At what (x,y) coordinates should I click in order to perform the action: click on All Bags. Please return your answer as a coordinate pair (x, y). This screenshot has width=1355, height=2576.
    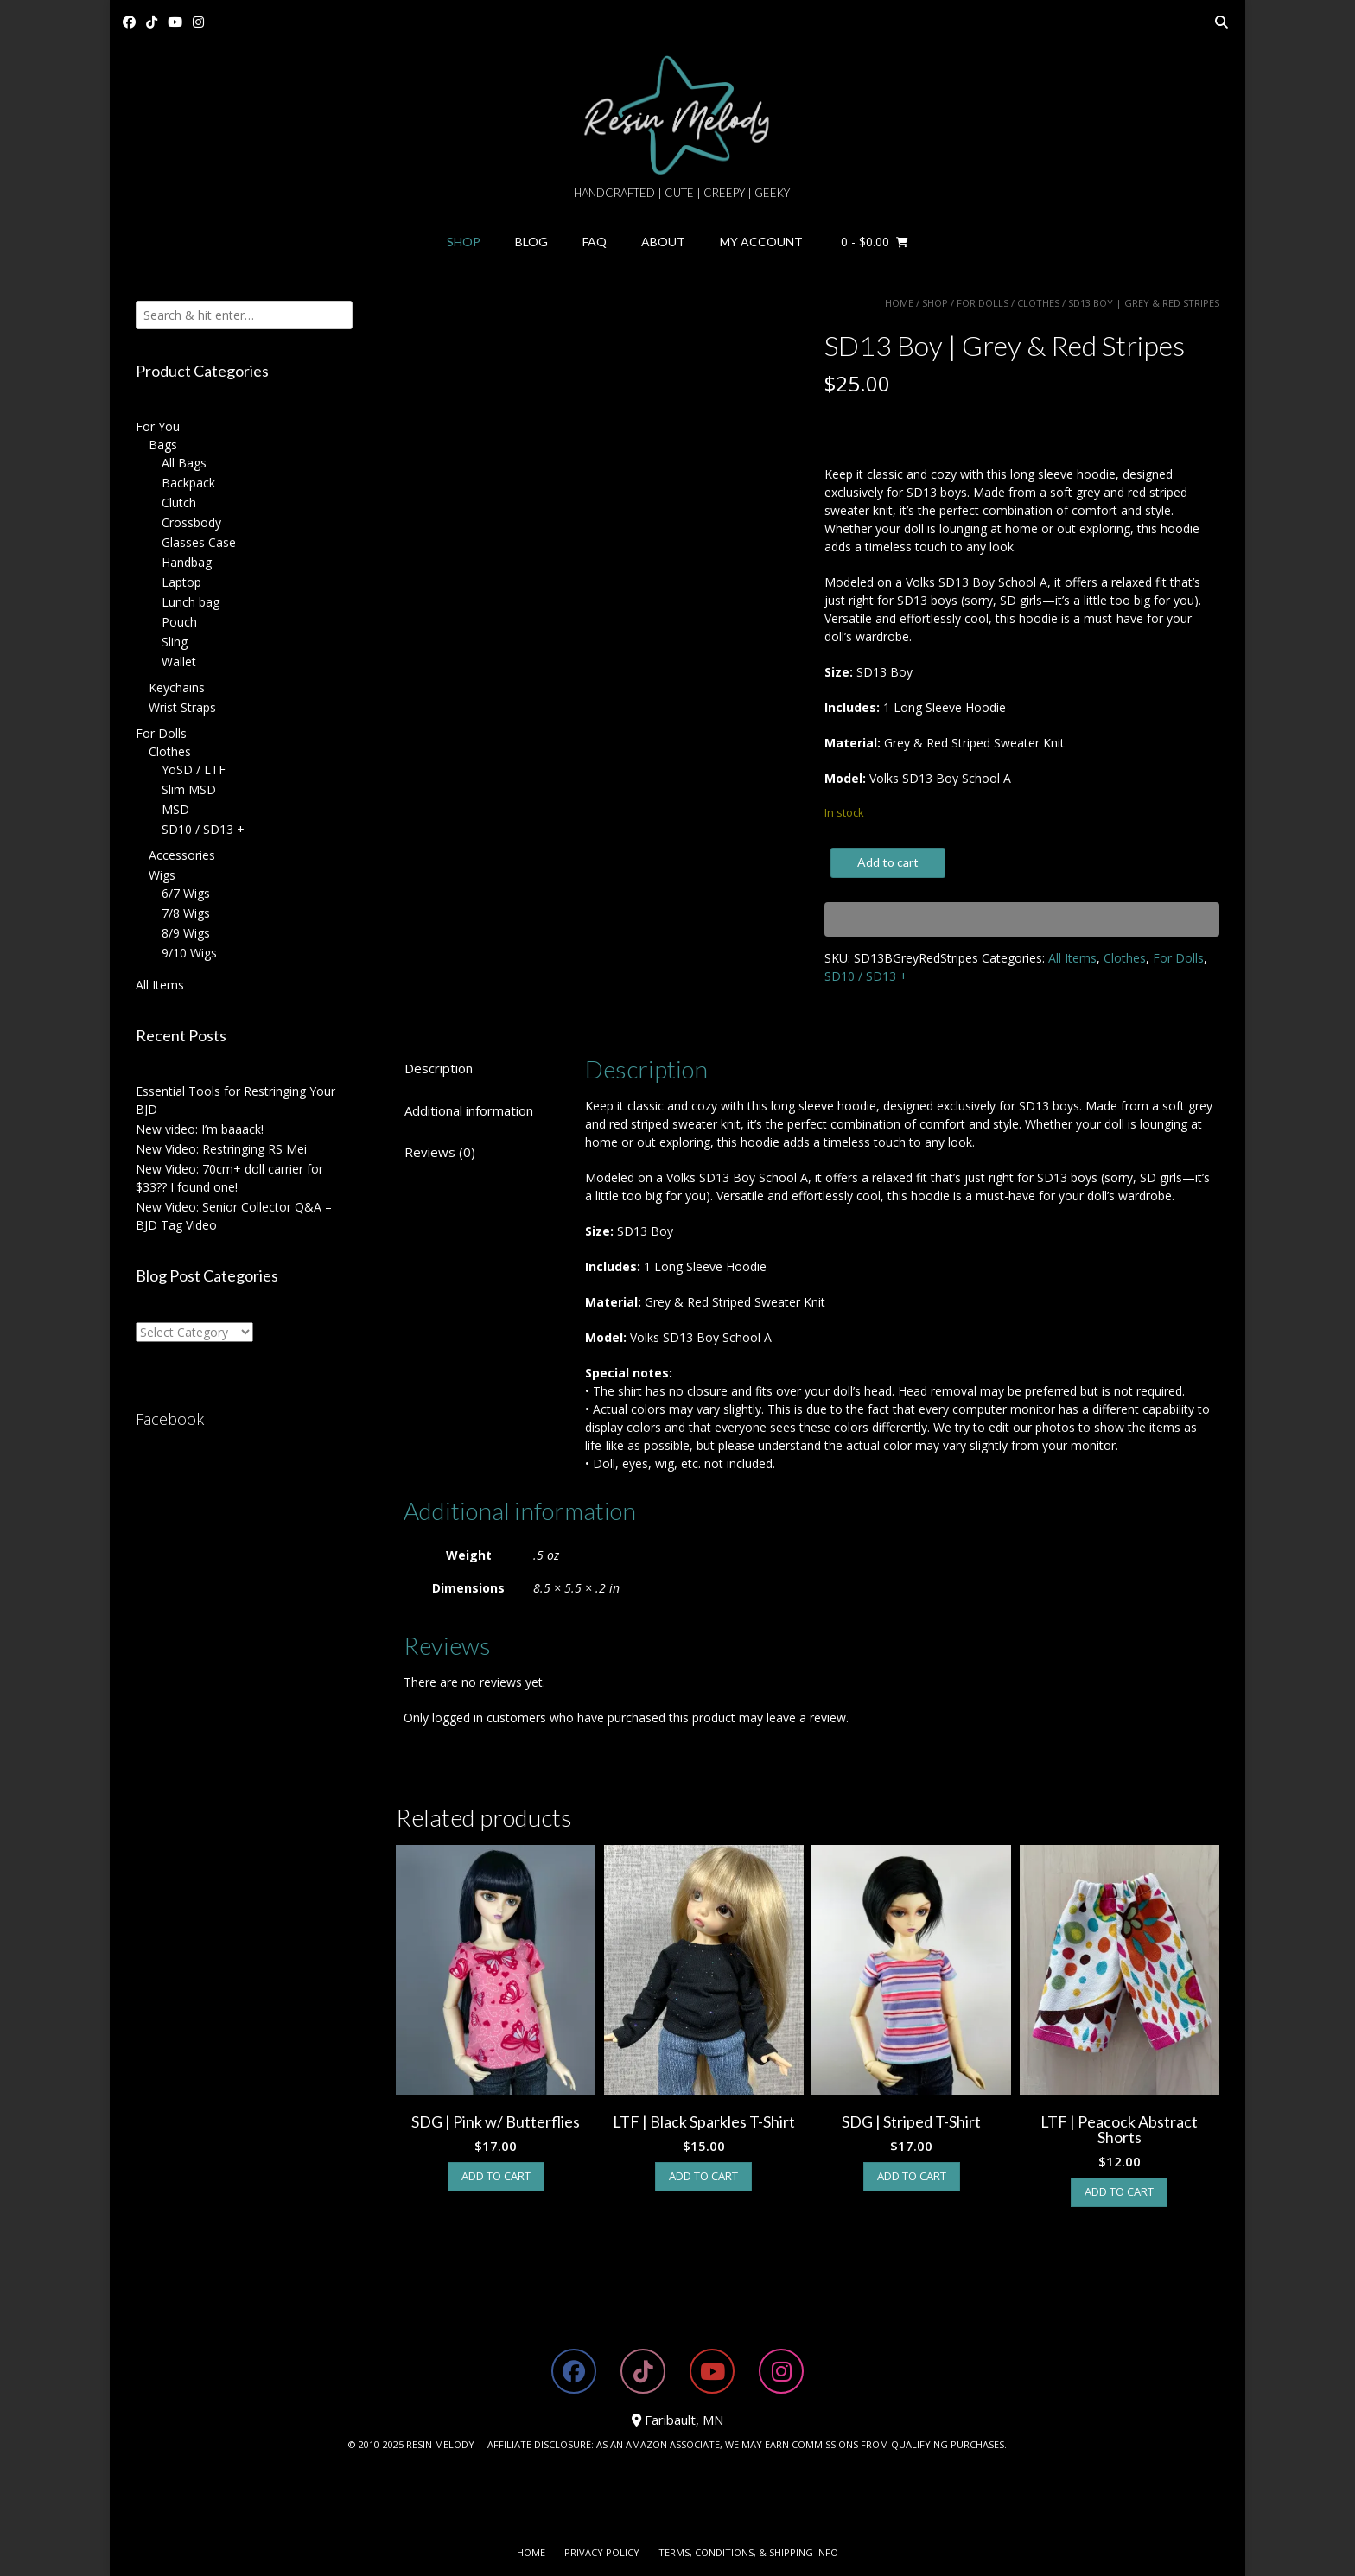
    Looking at the image, I should click on (184, 463).